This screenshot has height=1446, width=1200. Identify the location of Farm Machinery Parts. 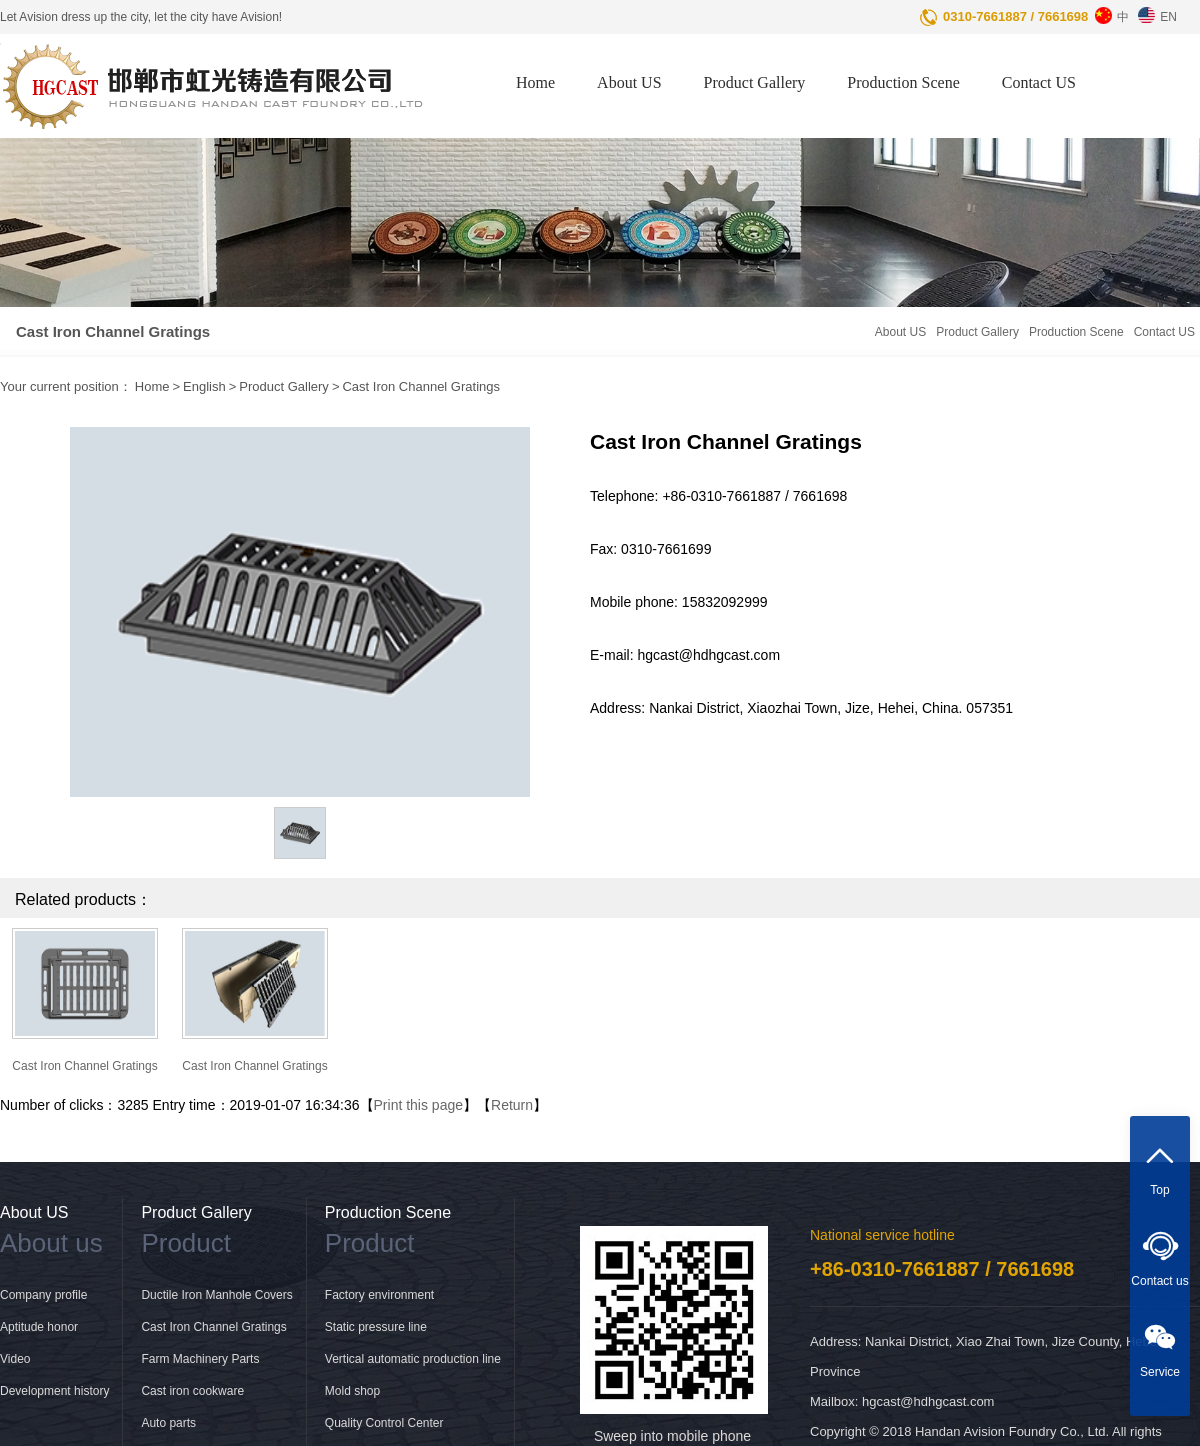
(200, 1359).